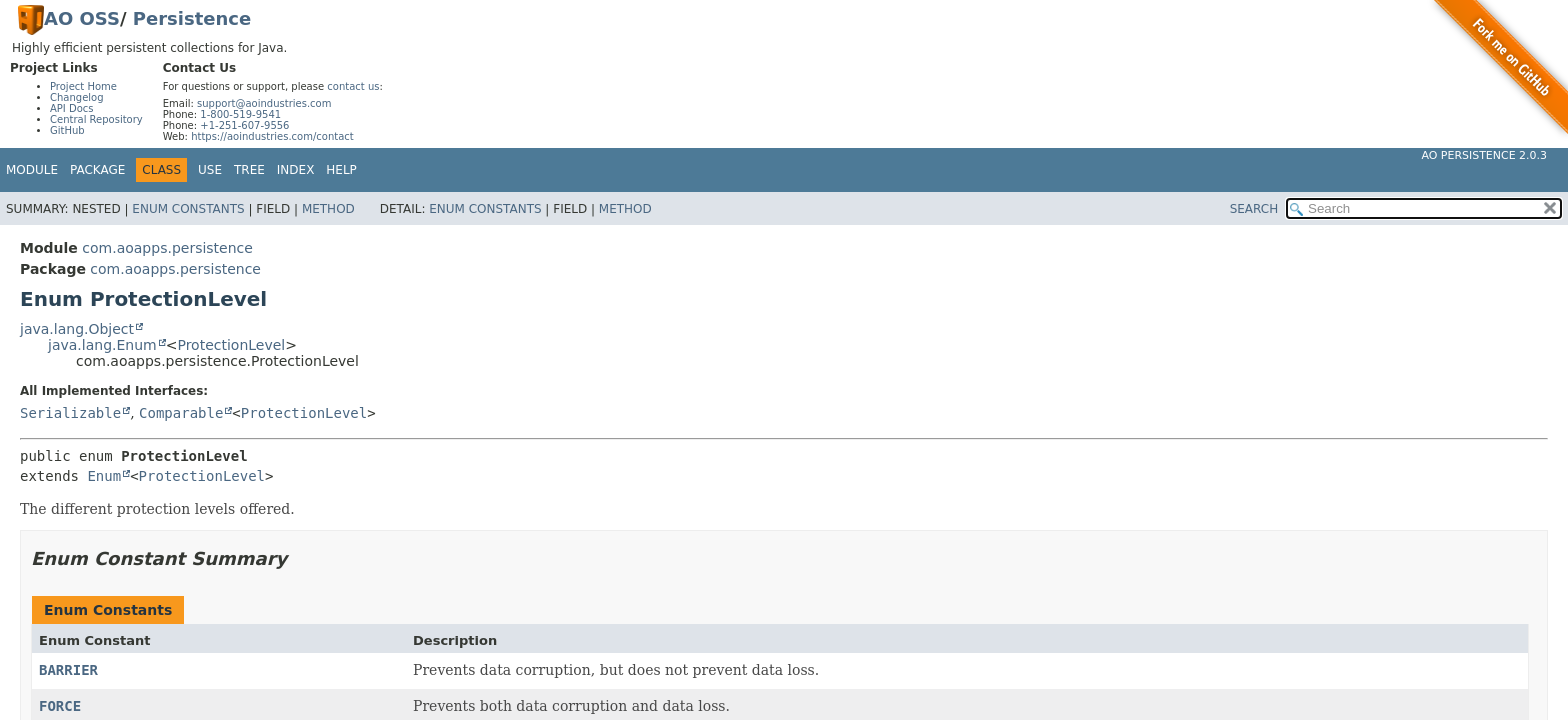 The height and width of the screenshot is (720, 1568). I want to click on Enum, so click(104, 476).